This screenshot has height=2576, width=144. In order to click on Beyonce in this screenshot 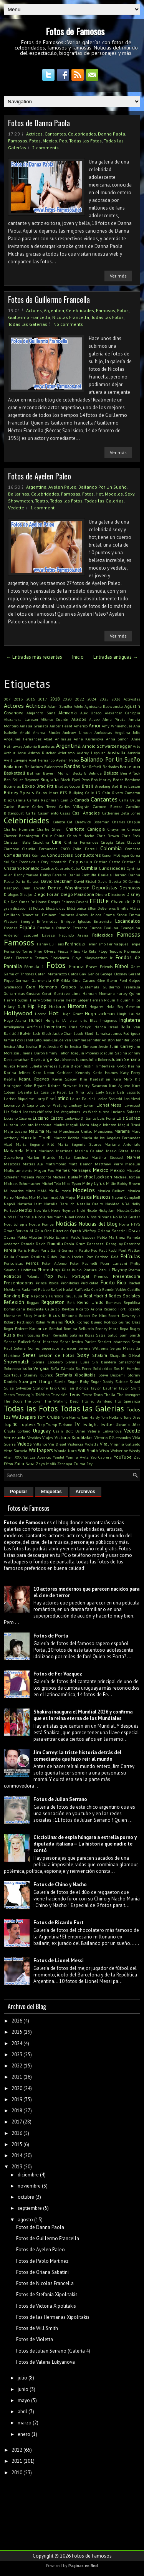, I will do `click(32, 779)`.